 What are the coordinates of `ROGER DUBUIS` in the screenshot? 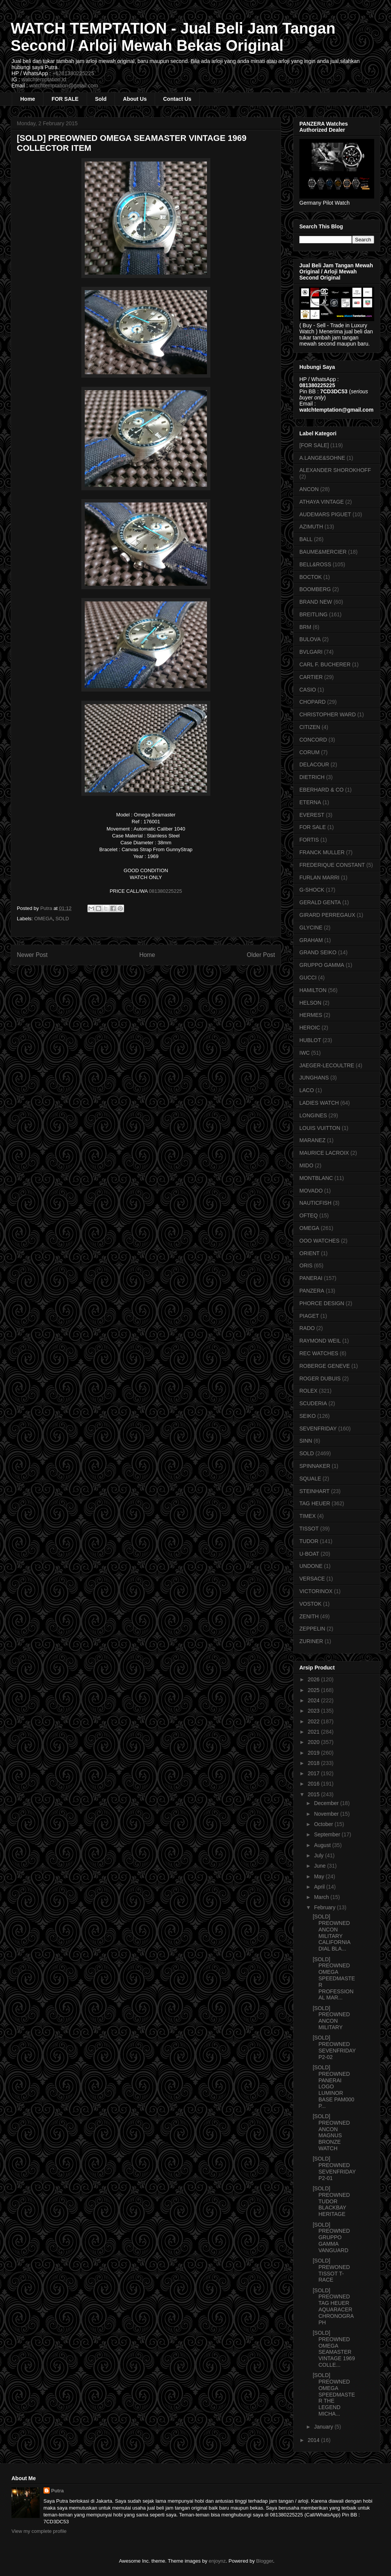 It's located at (320, 1378).